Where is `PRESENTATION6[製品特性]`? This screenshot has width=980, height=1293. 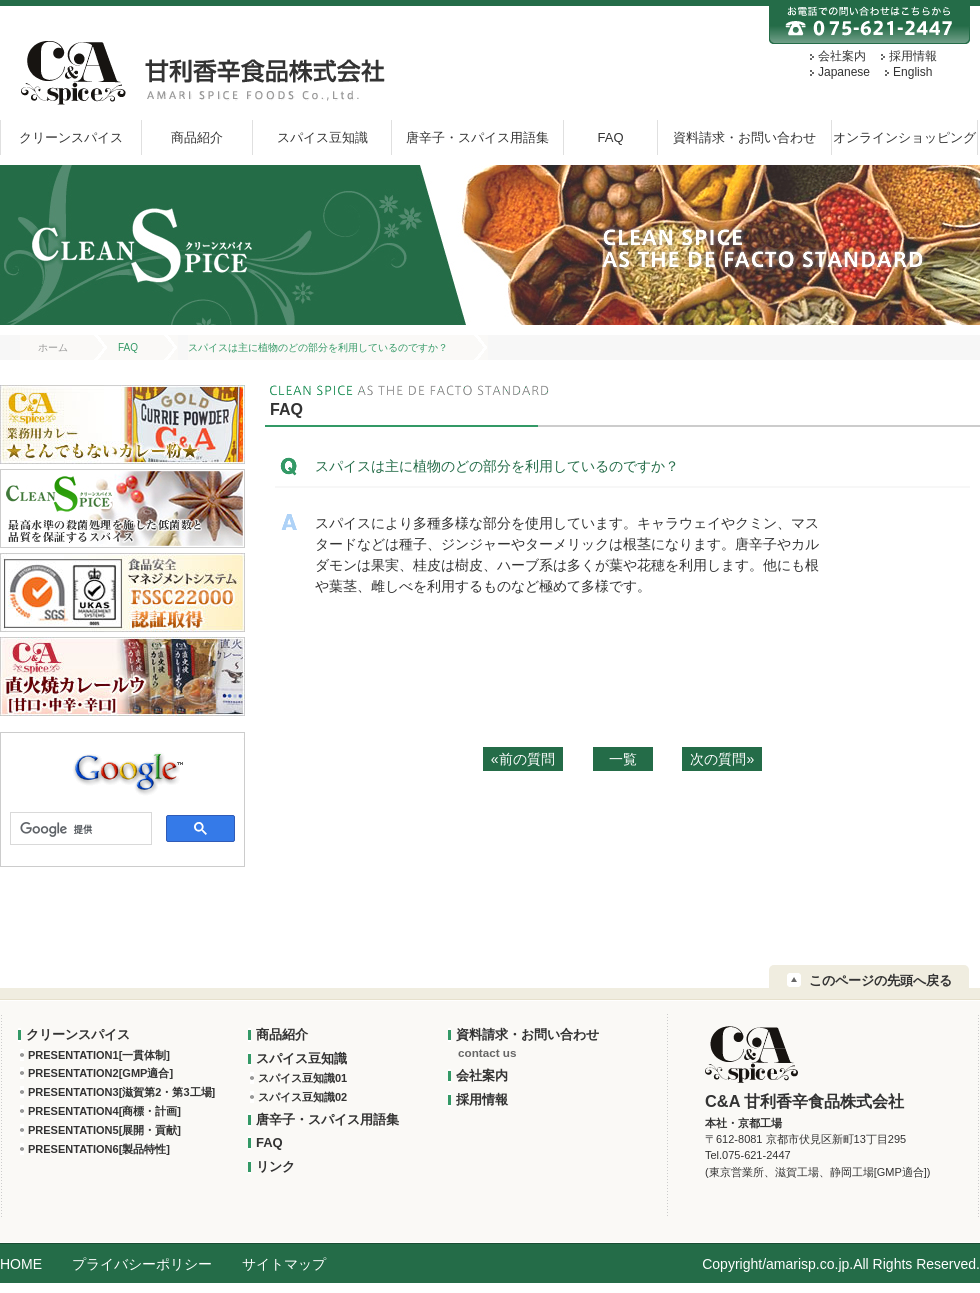
PRESENTATION6[製品特性] is located at coordinates (99, 1149).